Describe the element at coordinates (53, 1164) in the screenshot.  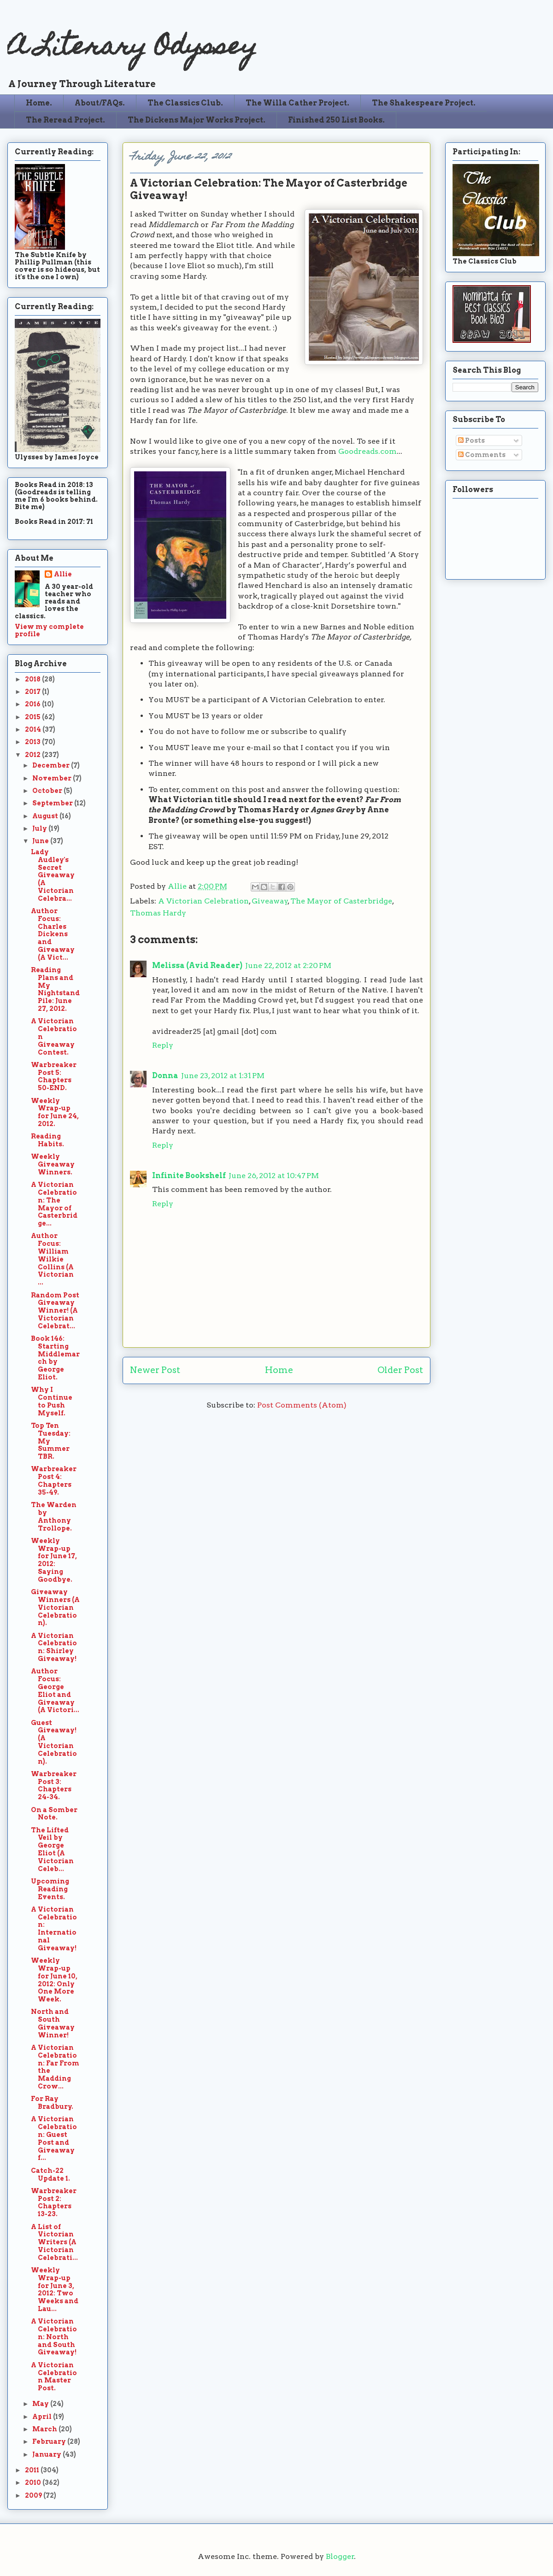
I see `Weekly Giveaway Winners.` at that location.